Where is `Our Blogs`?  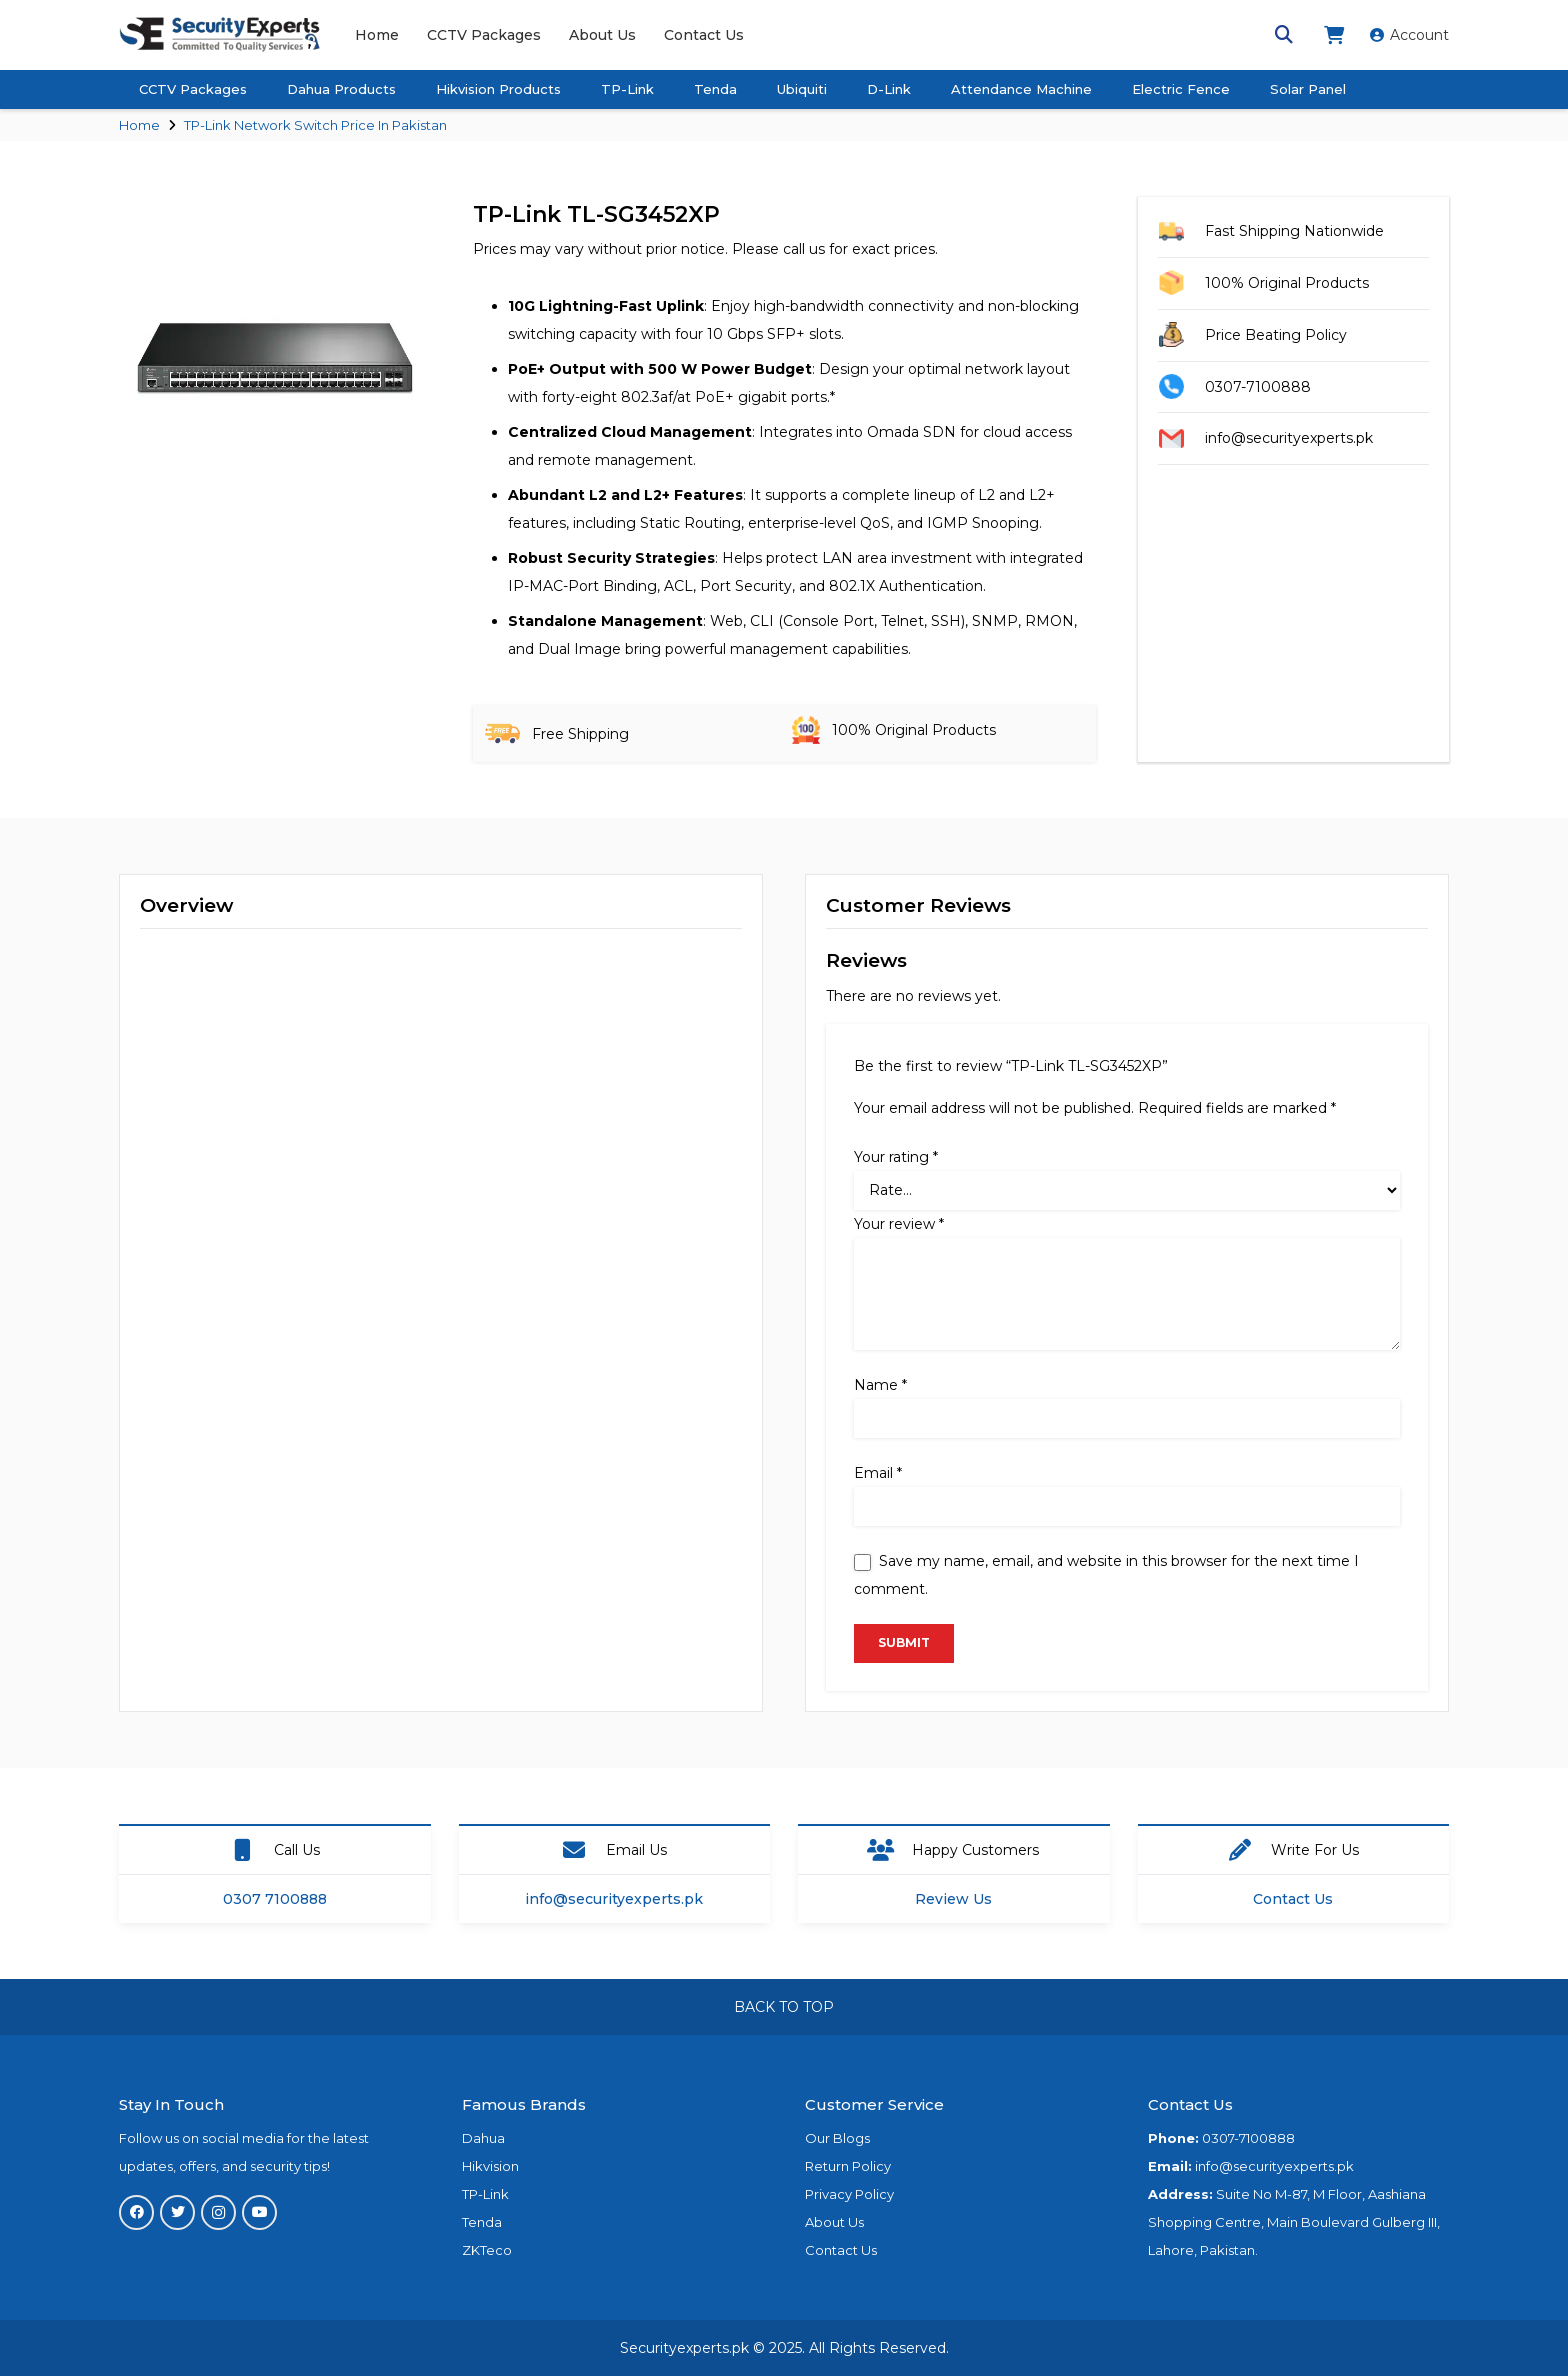
Our Blogs is located at coordinates (837, 2138).